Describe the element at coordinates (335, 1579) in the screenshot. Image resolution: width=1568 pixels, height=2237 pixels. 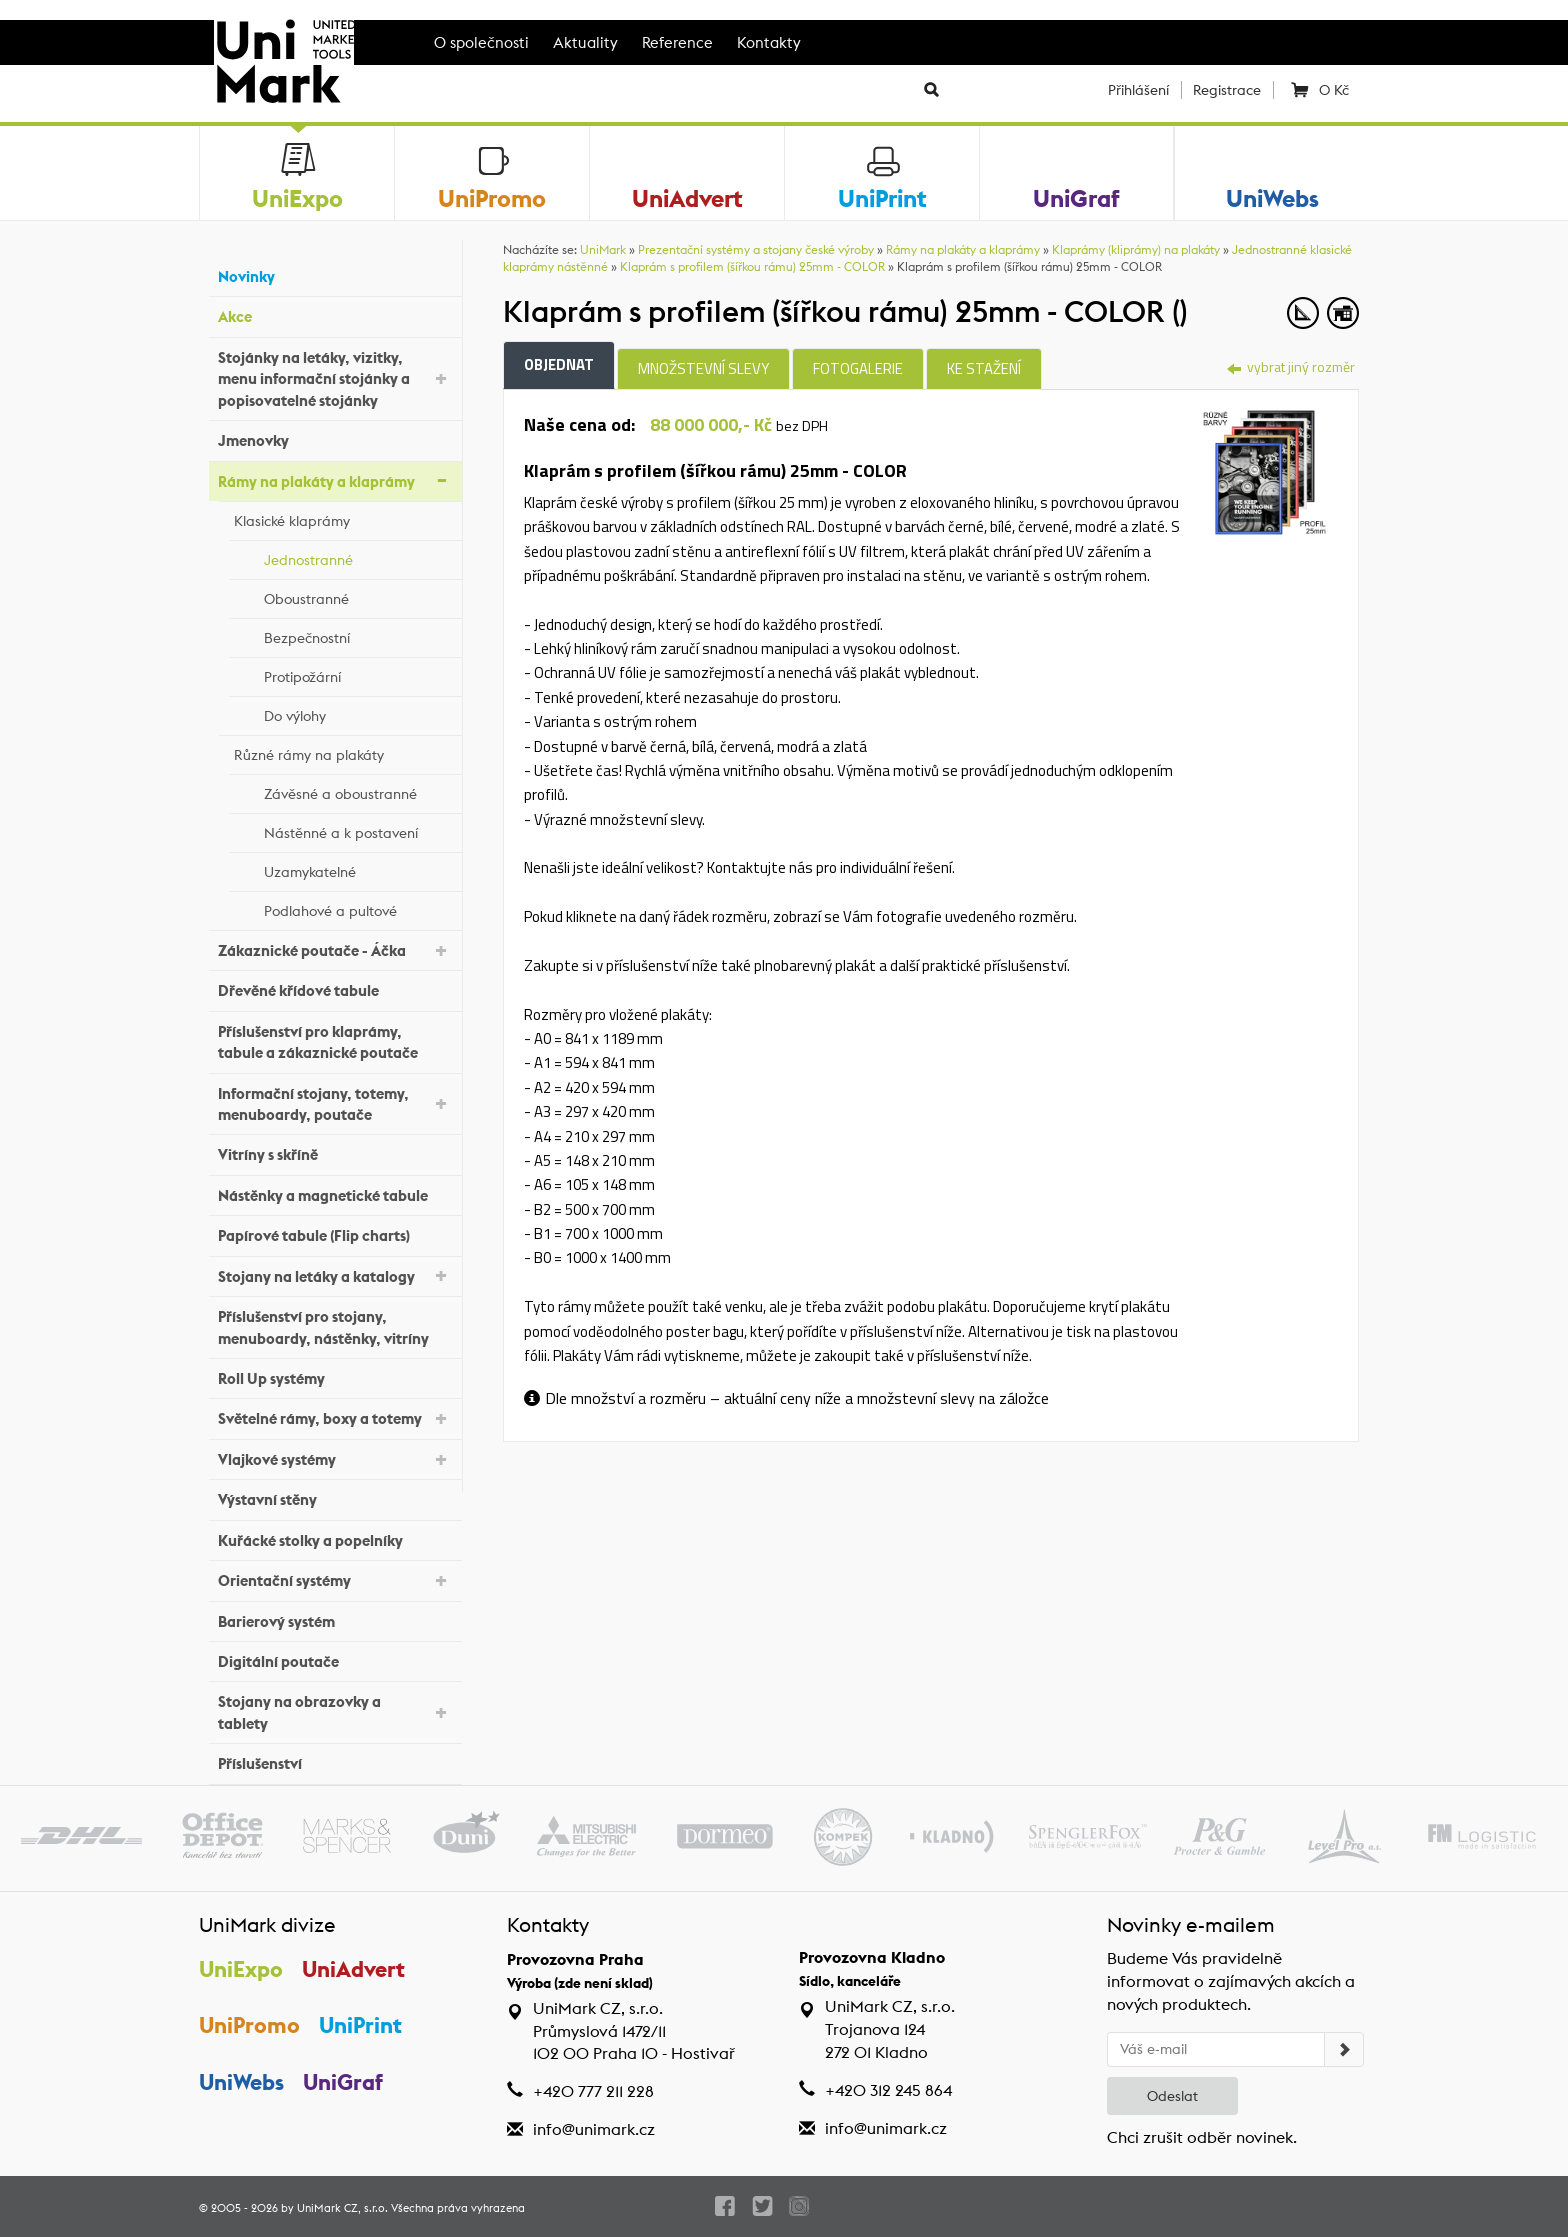
I see `Orientační systémy` at that location.